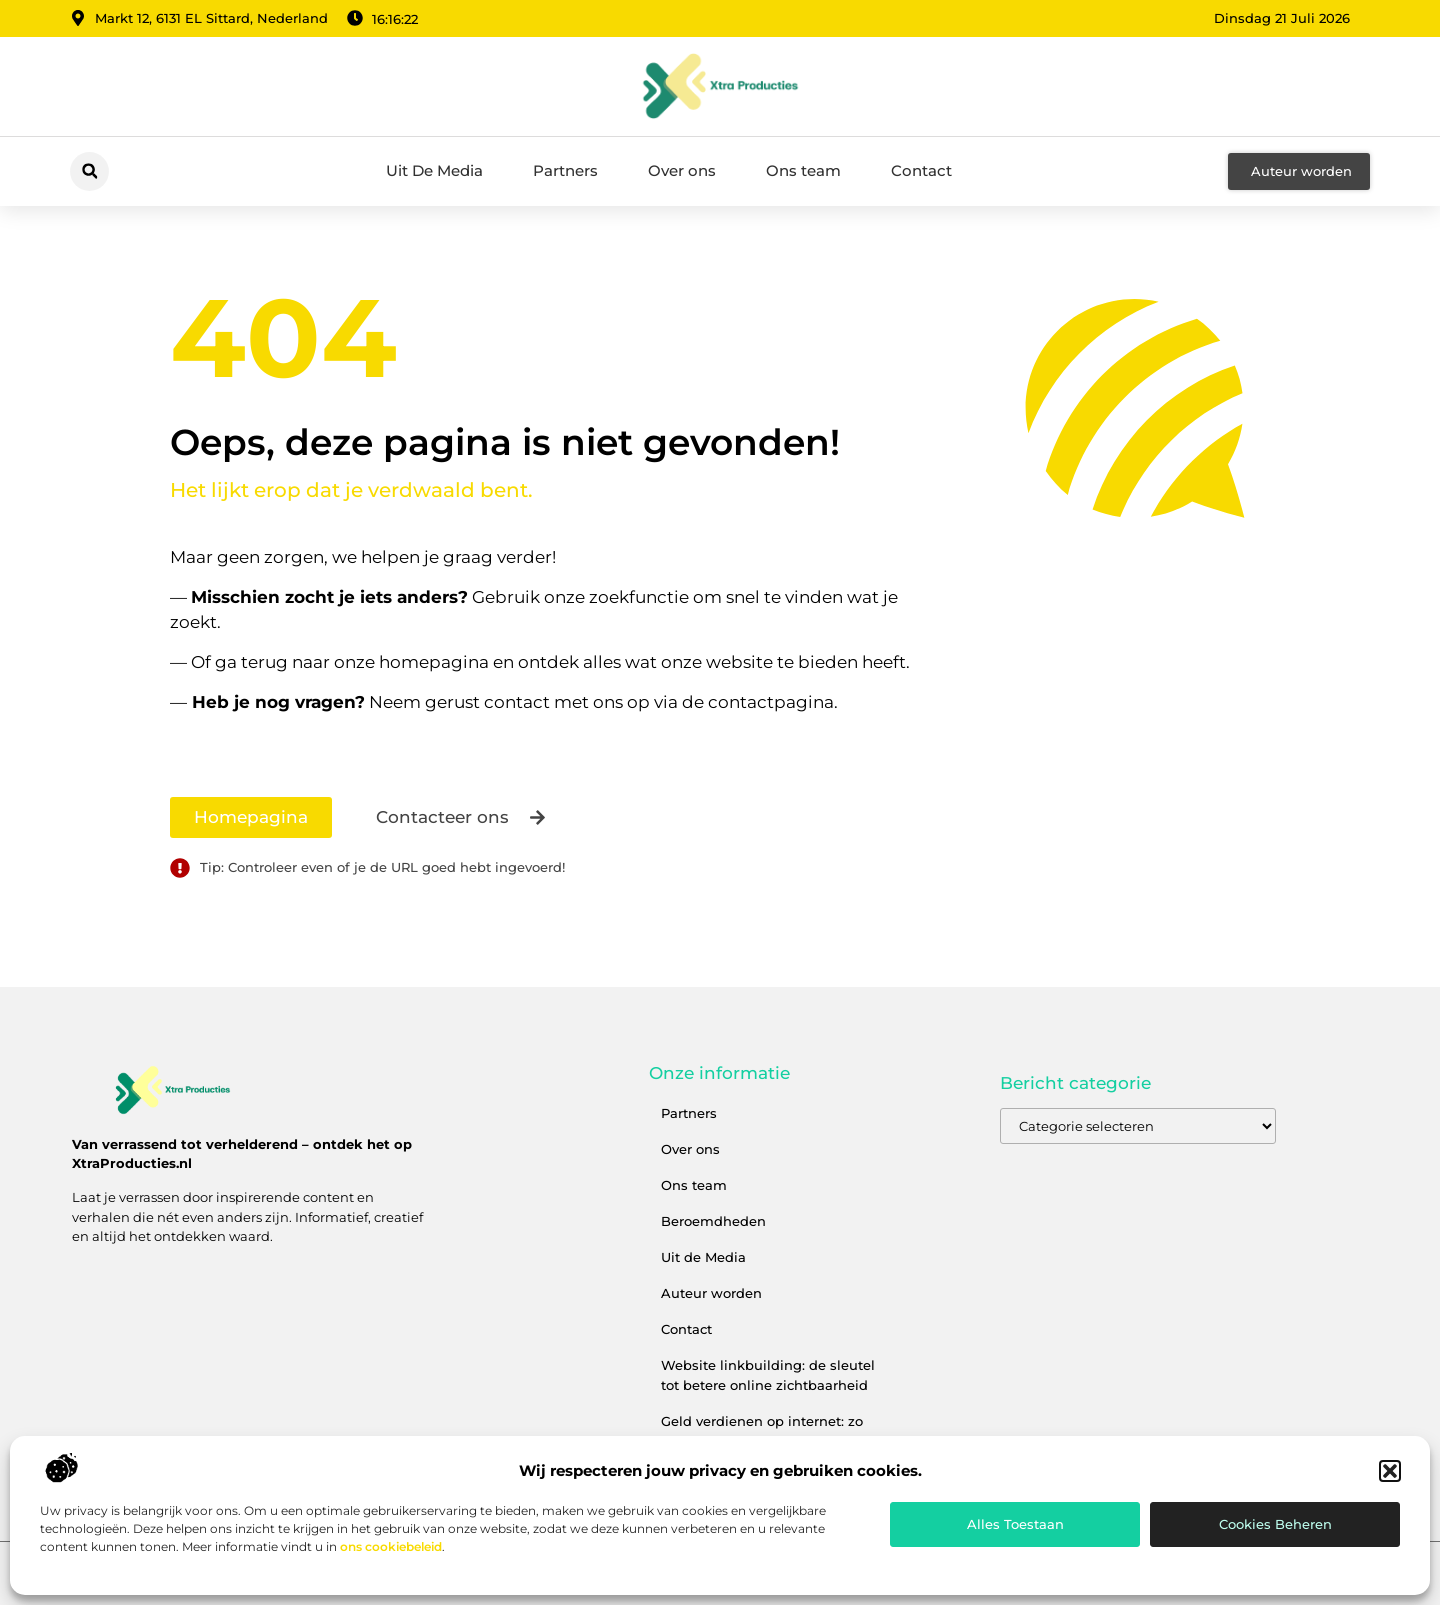 Image resolution: width=1440 pixels, height=1605 pixels. I want to click on Ons team, so click(803, 170).